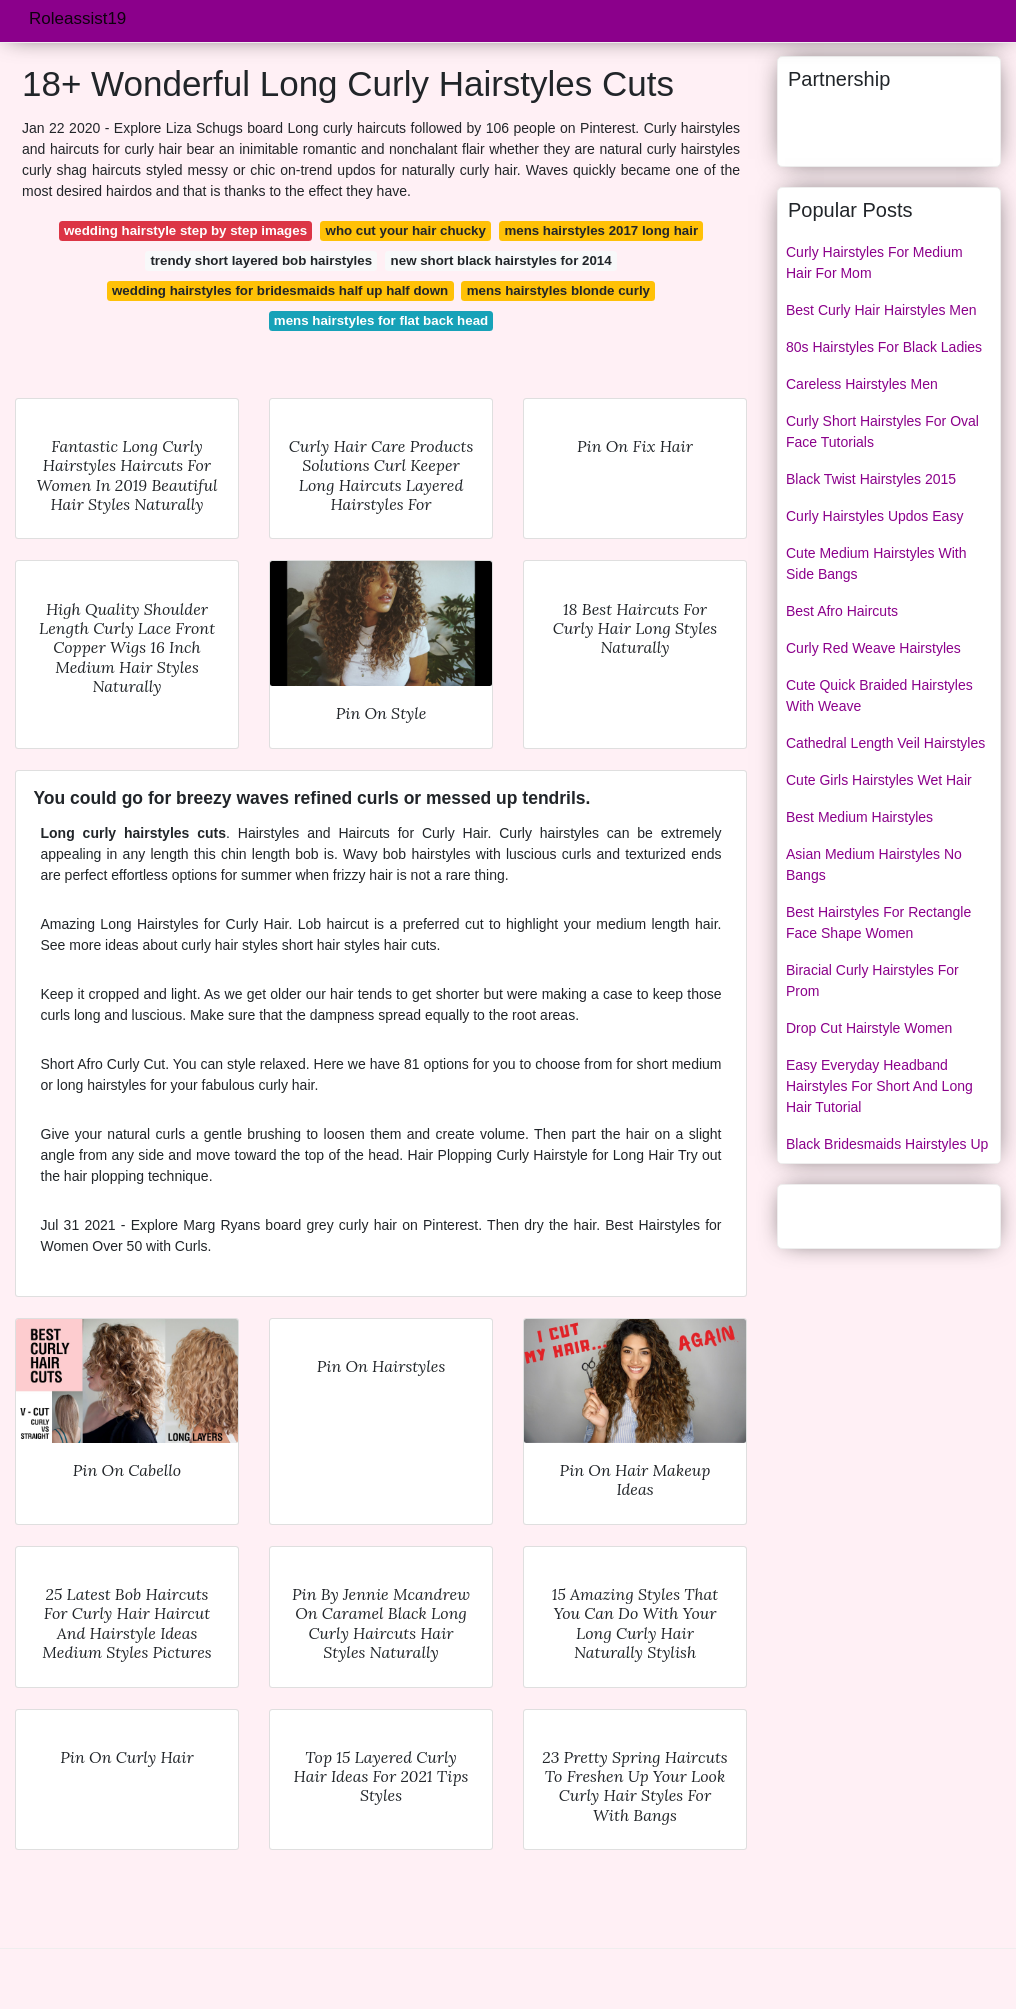  Describe the element at coordinates (558, 290) in the screenshot. I see `mens hairstyles blonde curly` at that location.